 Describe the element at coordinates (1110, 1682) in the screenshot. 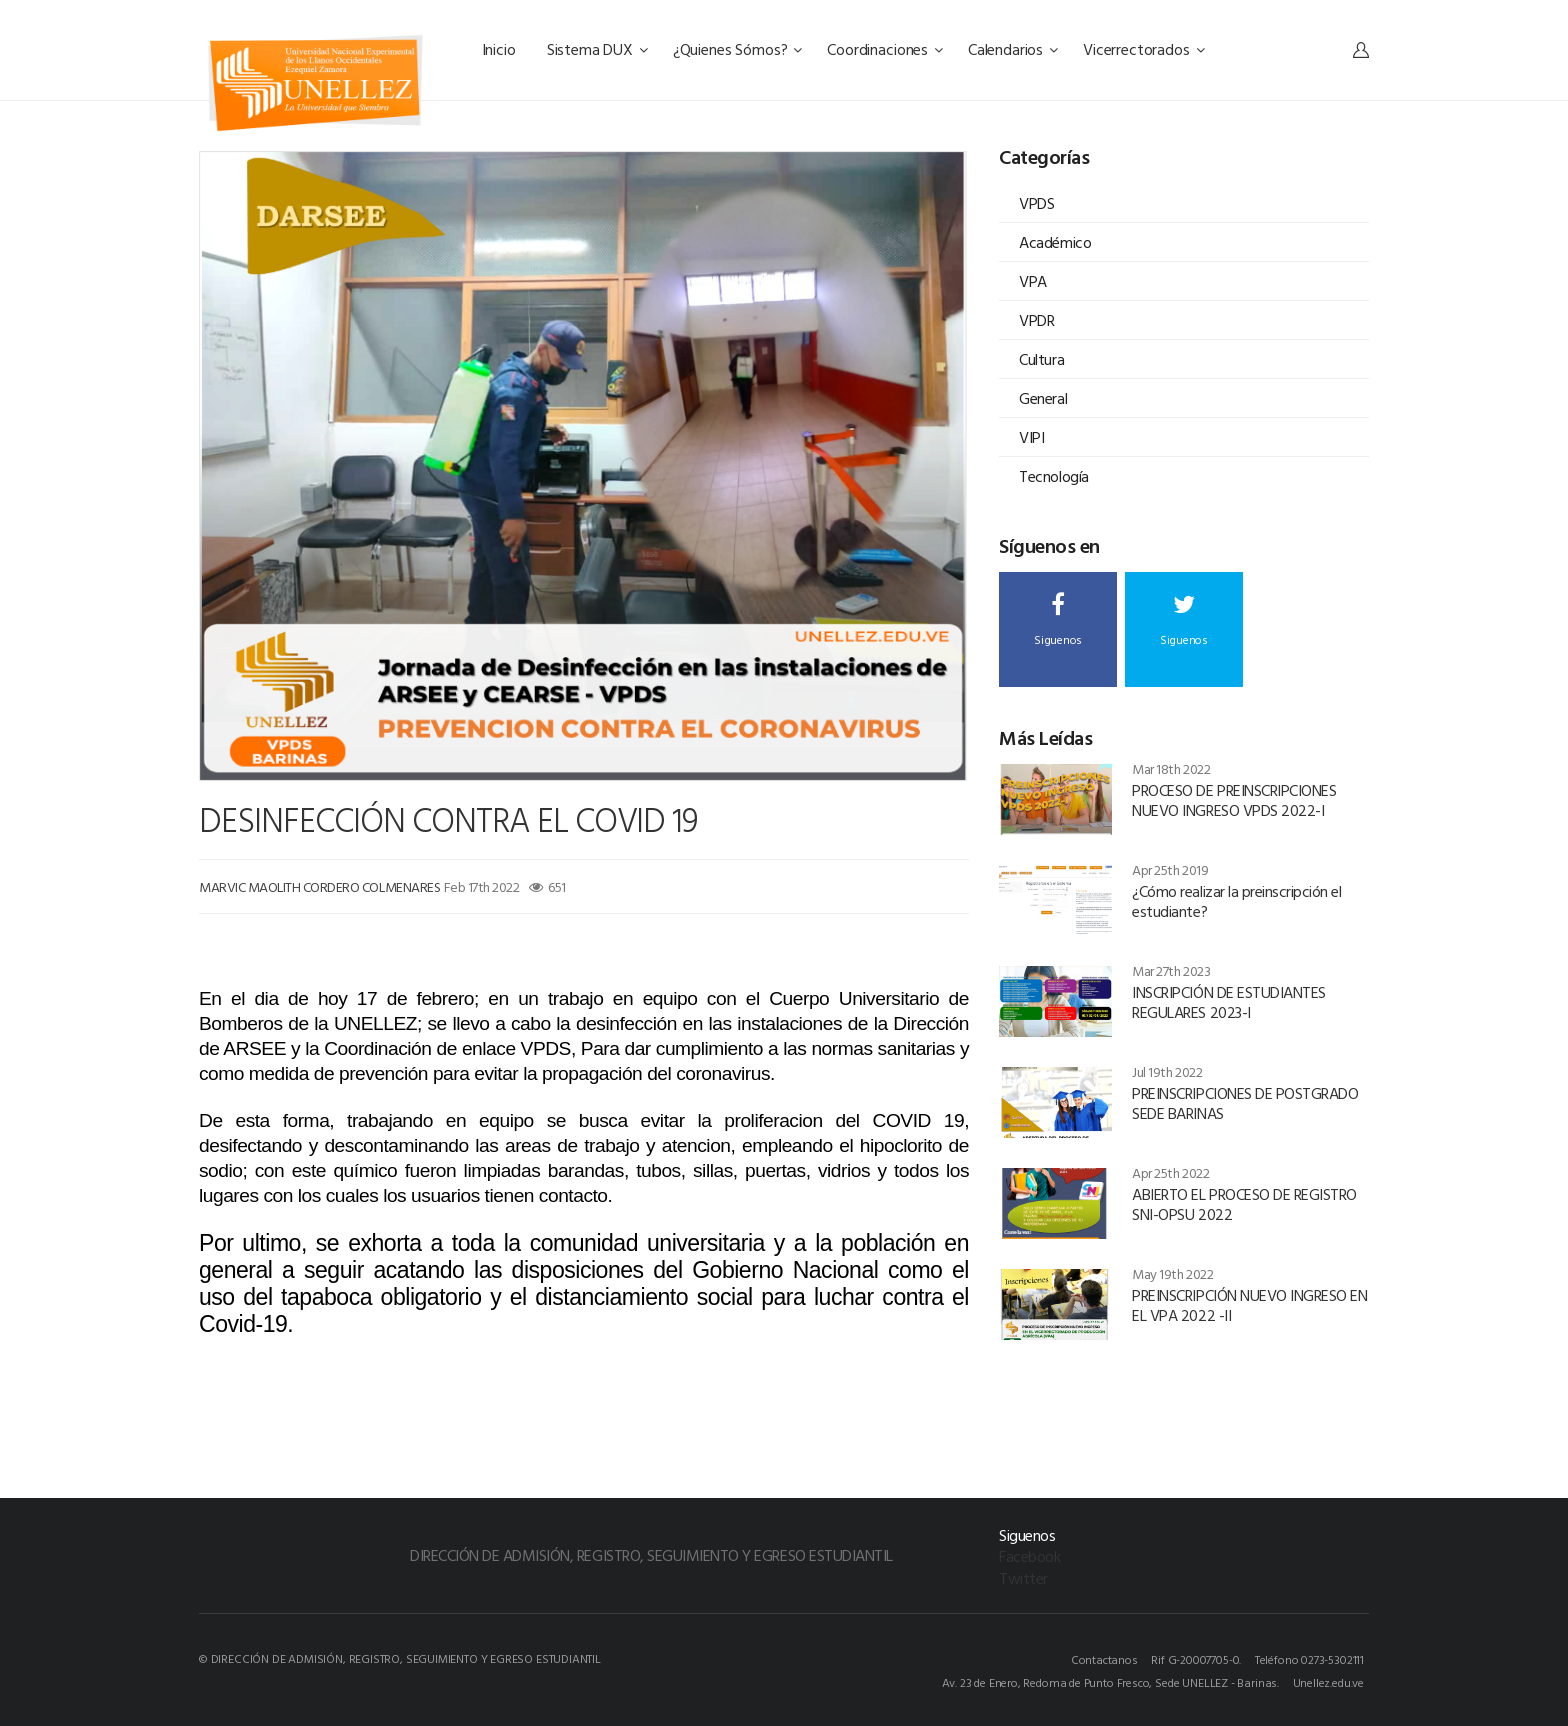

I see `Av. 23 de Enero, Redoma de Punto Fresco, Sede UNELLEZ - Barinas.` at that location.